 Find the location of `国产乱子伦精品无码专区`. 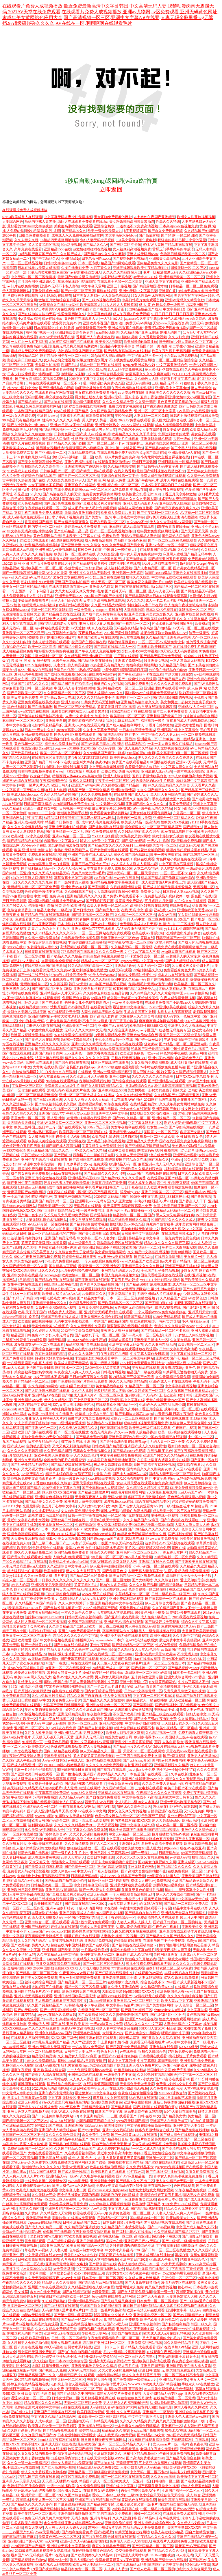

国产乱子伦精品无码专区 is located at coordinates (30, 1465).